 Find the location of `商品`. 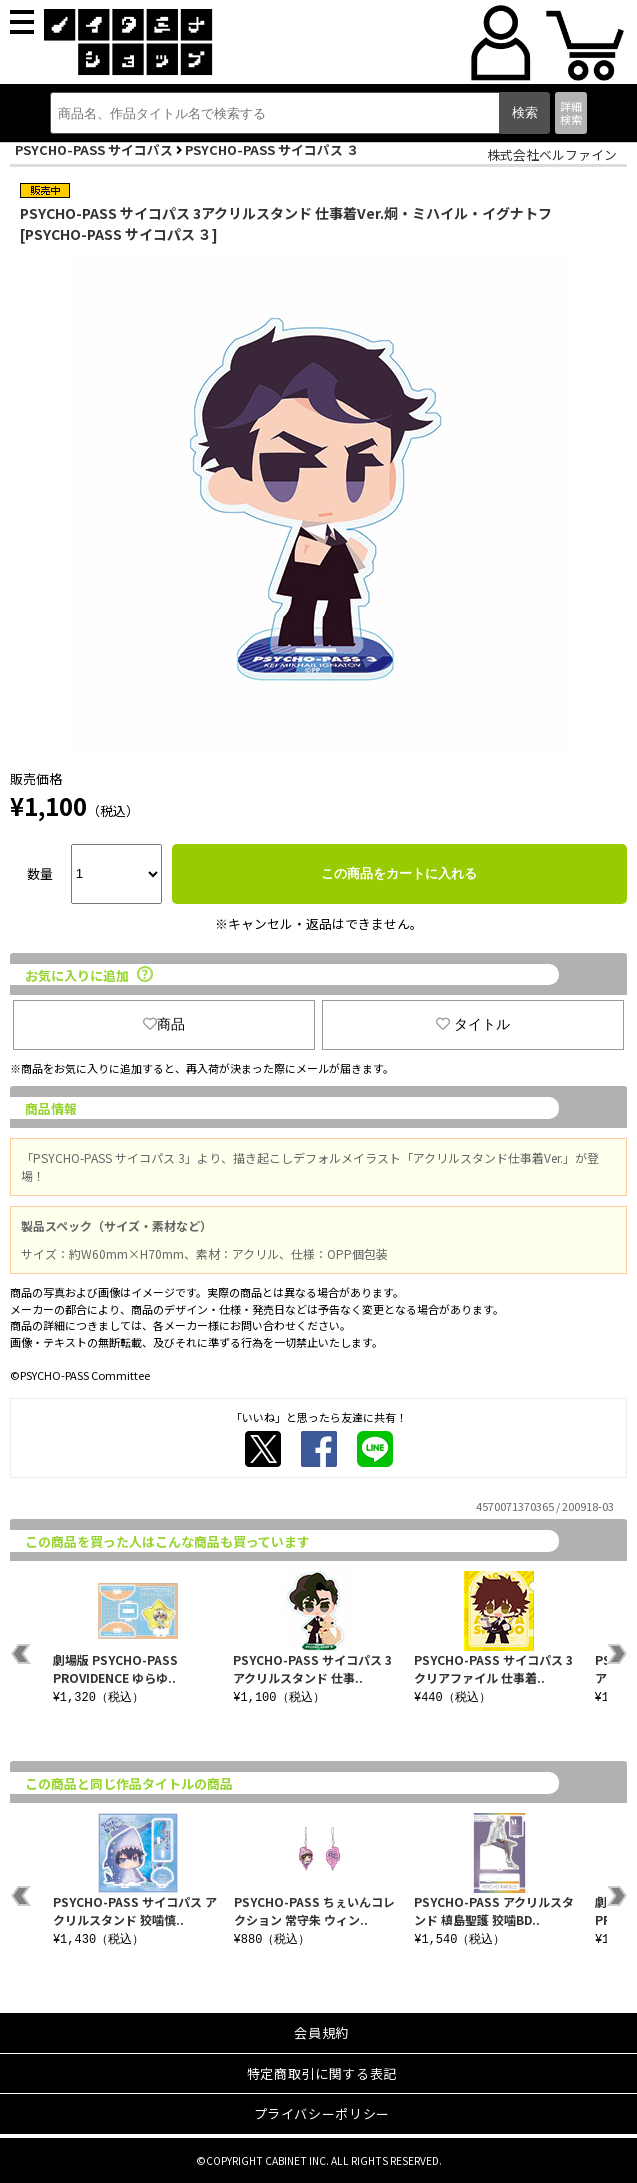

商品 is located at coordinates (164, 1024).